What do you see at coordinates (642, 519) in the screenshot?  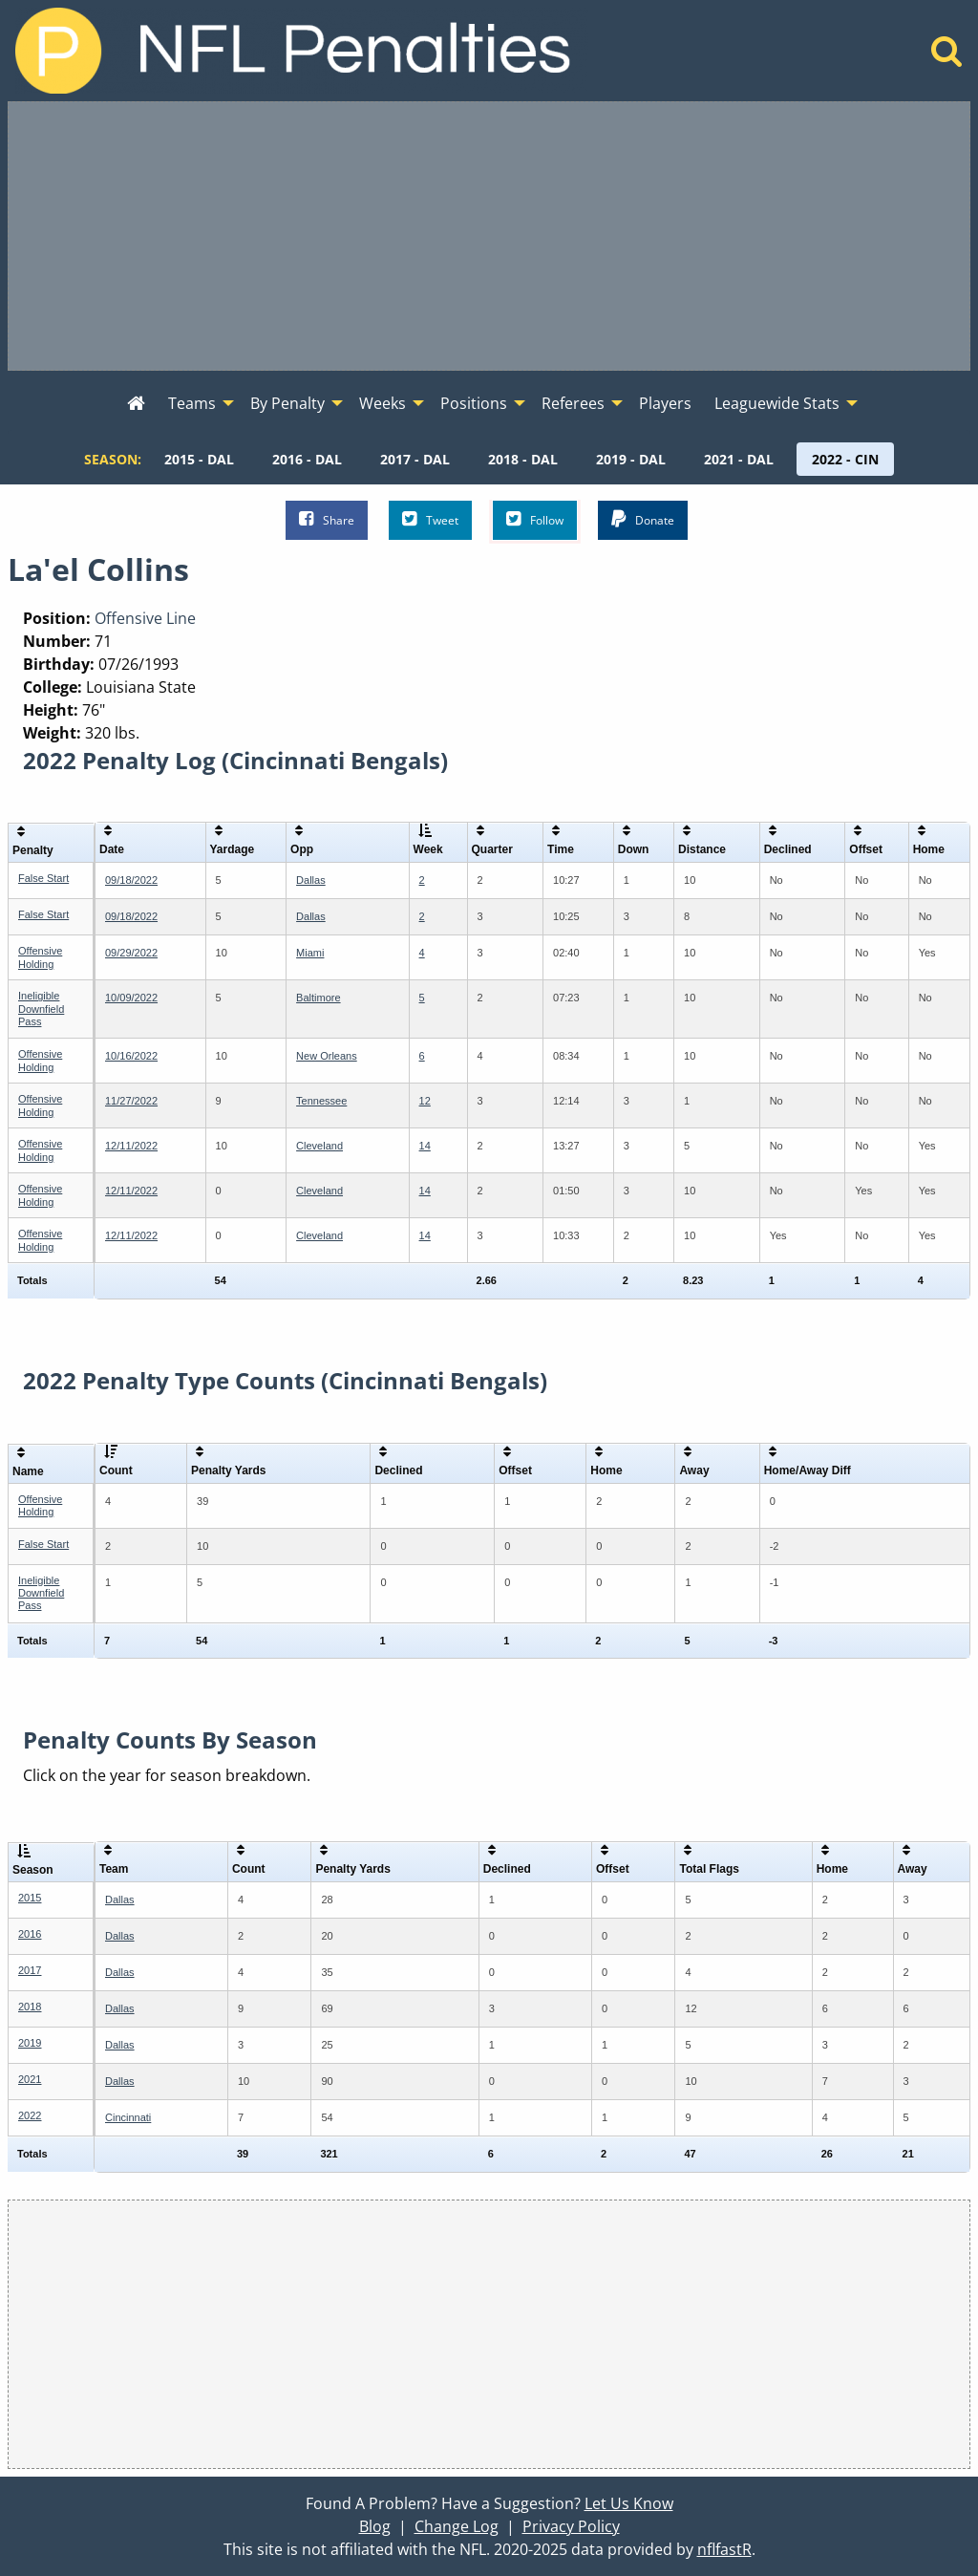 I see `Donate` at bounding box center [642, 519].